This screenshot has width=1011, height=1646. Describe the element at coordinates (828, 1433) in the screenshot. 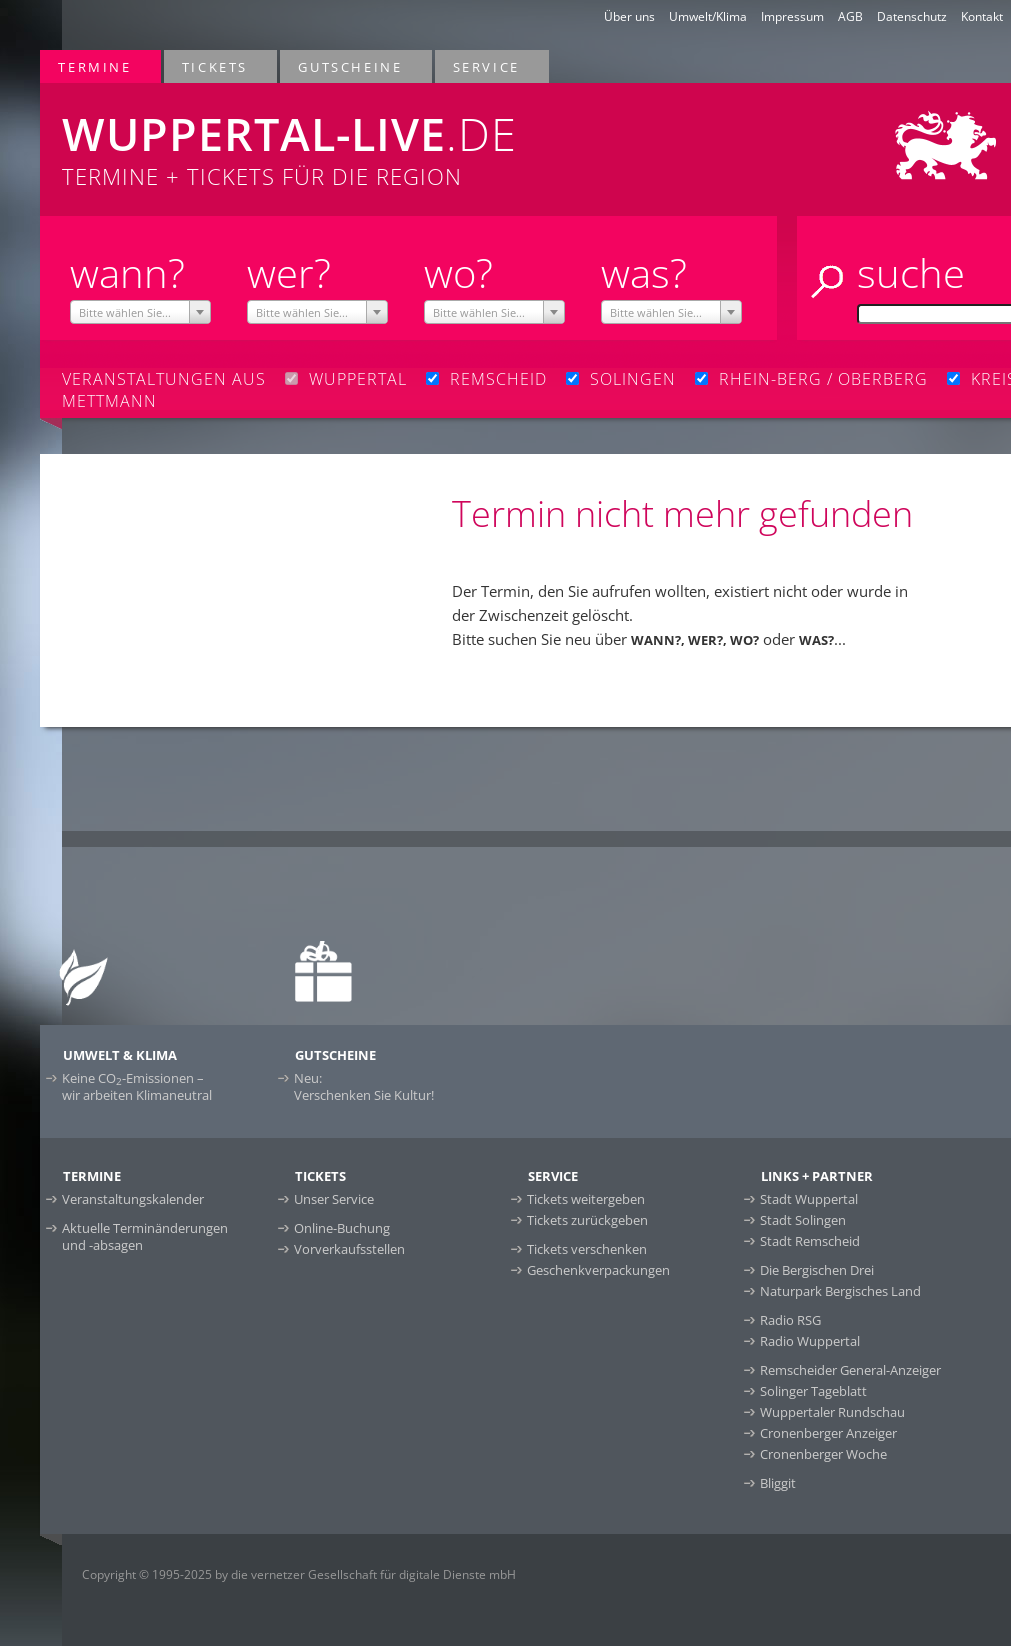

I see `Cronenberger Anzeiger` at that location.